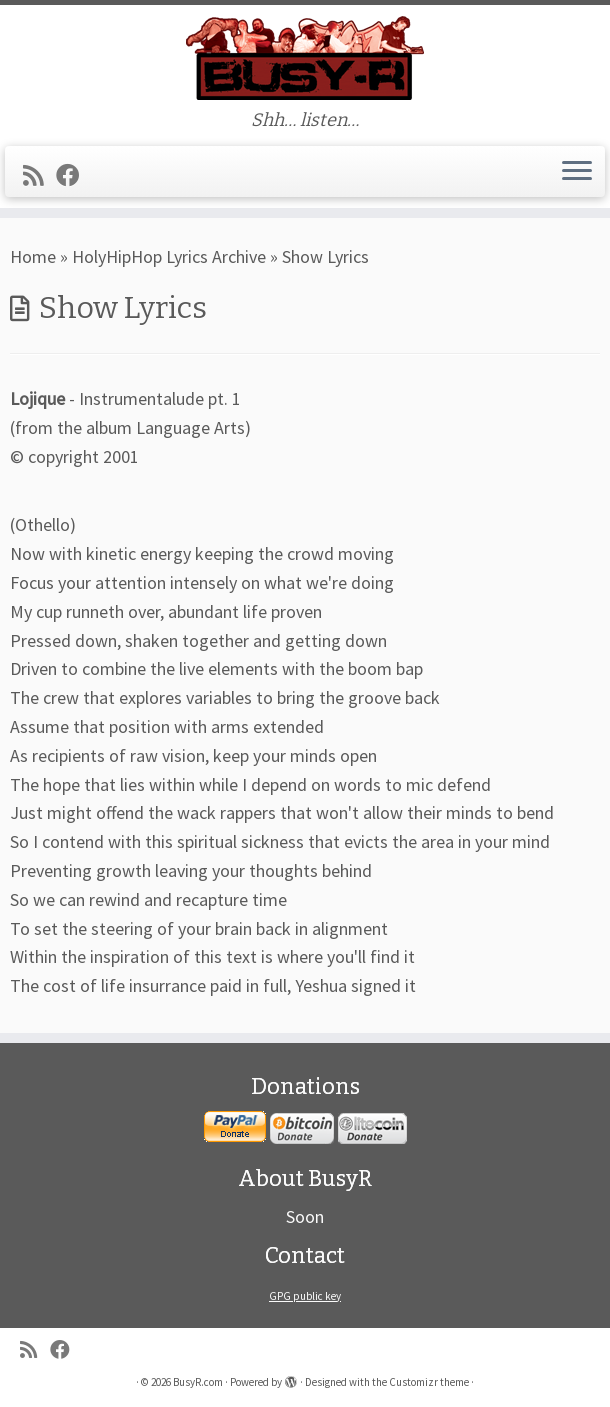 This screenshot has height=1407, width=610. Describe the element at coordinates (74, 175) in the screenshot. I see `[Follow me on Facebook]` at that location.